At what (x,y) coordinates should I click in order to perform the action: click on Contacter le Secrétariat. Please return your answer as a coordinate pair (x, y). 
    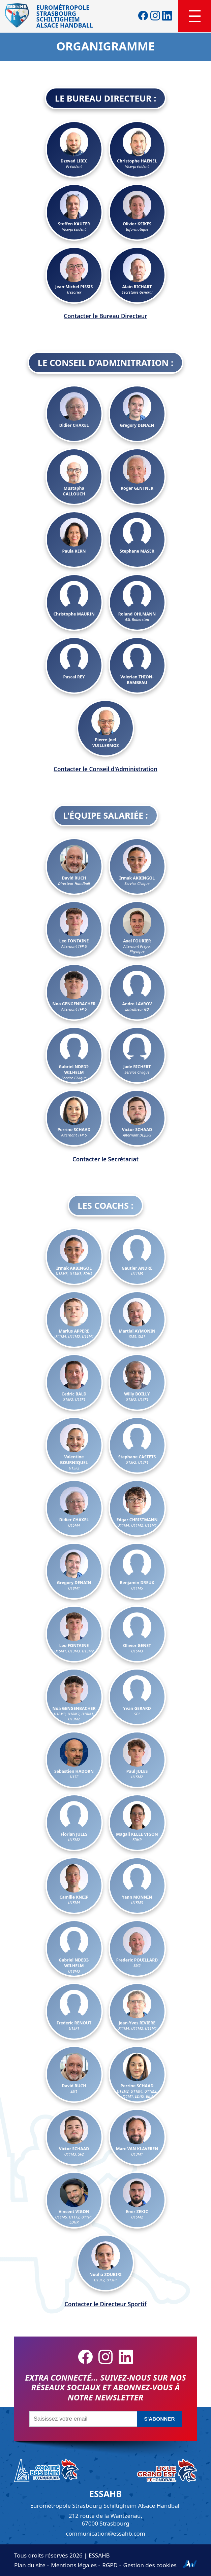
    Looking at the image, I should click on (105, 1159).